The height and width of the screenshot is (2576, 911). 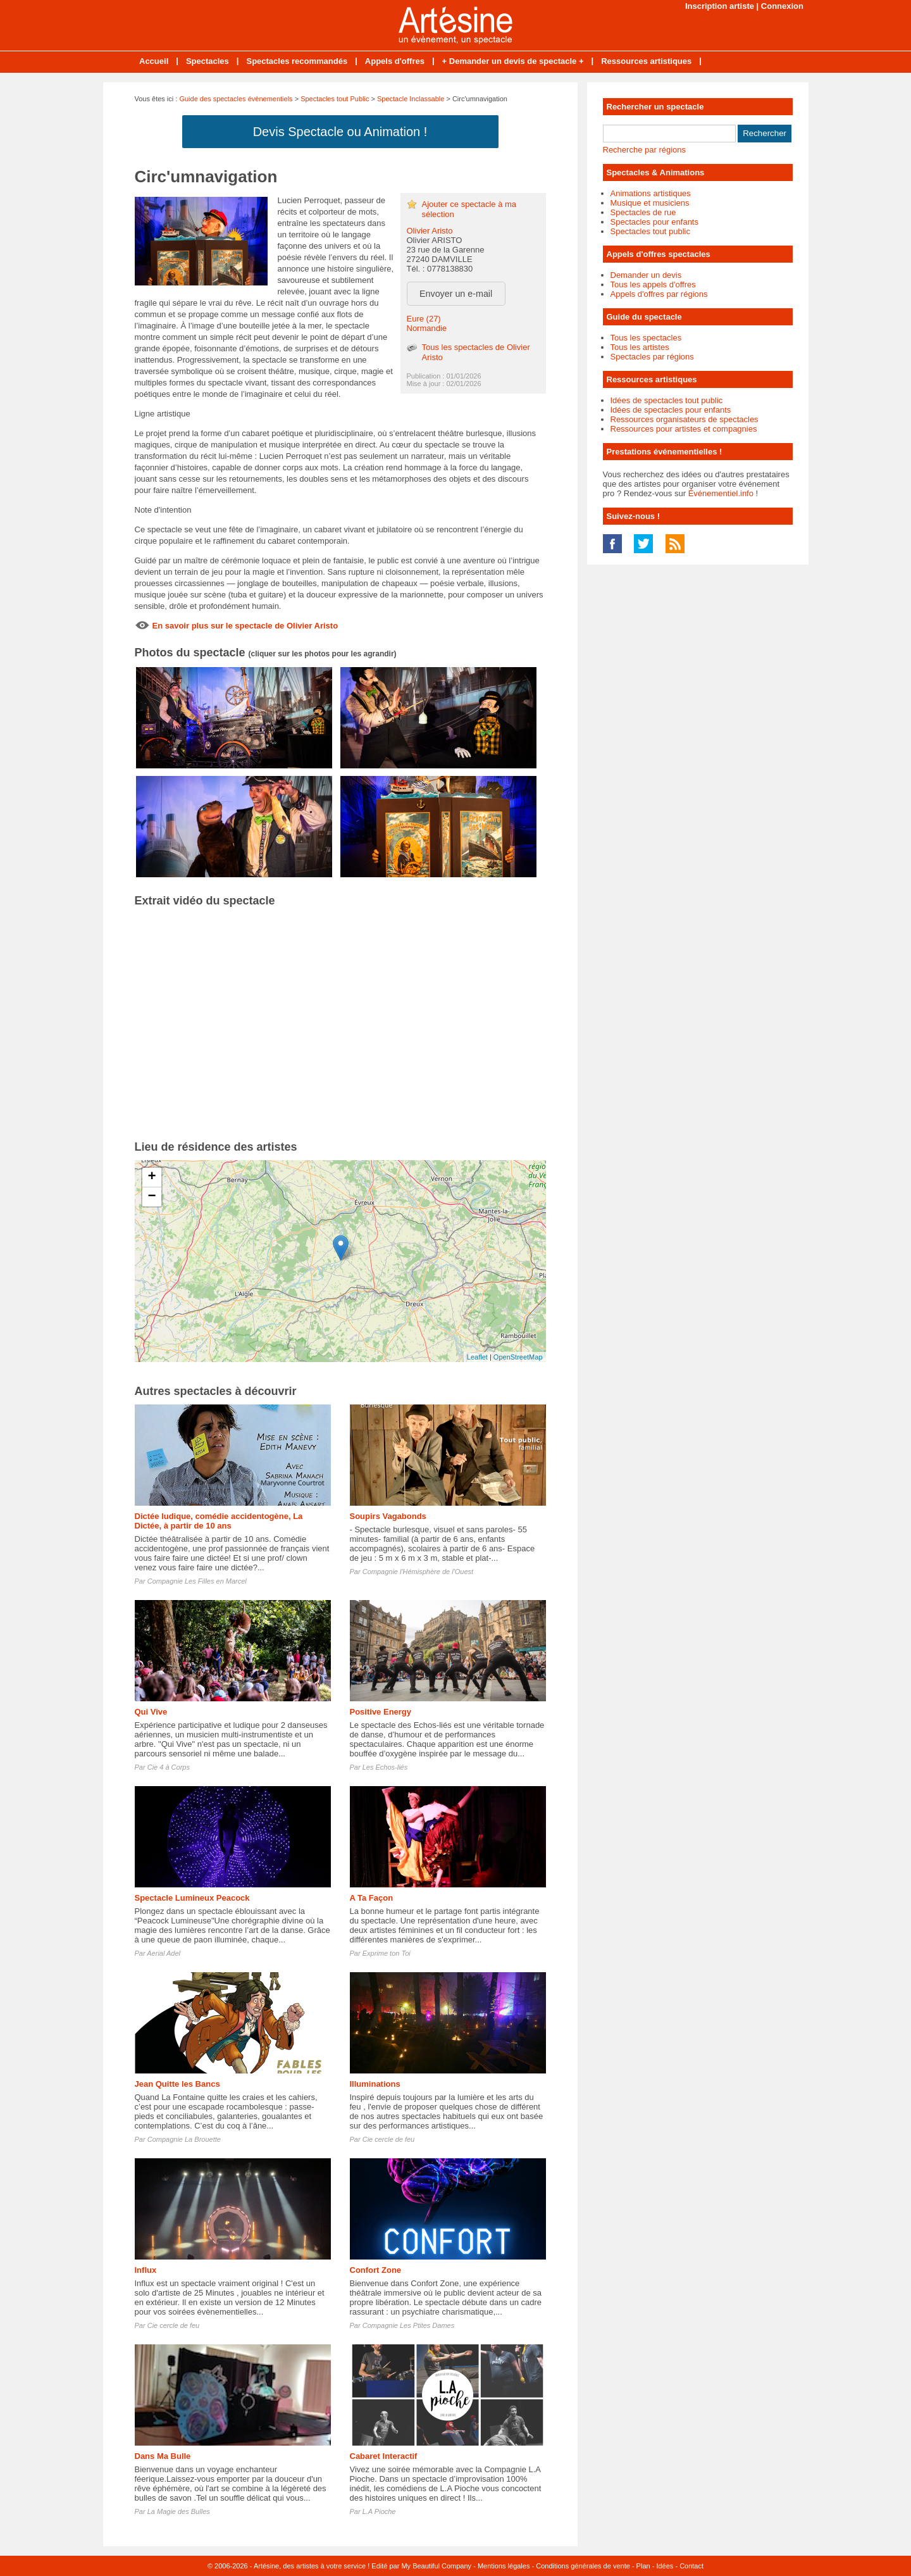 I want to click on Compagnie Les Ptites Dames, so click(x=409, y=2325).